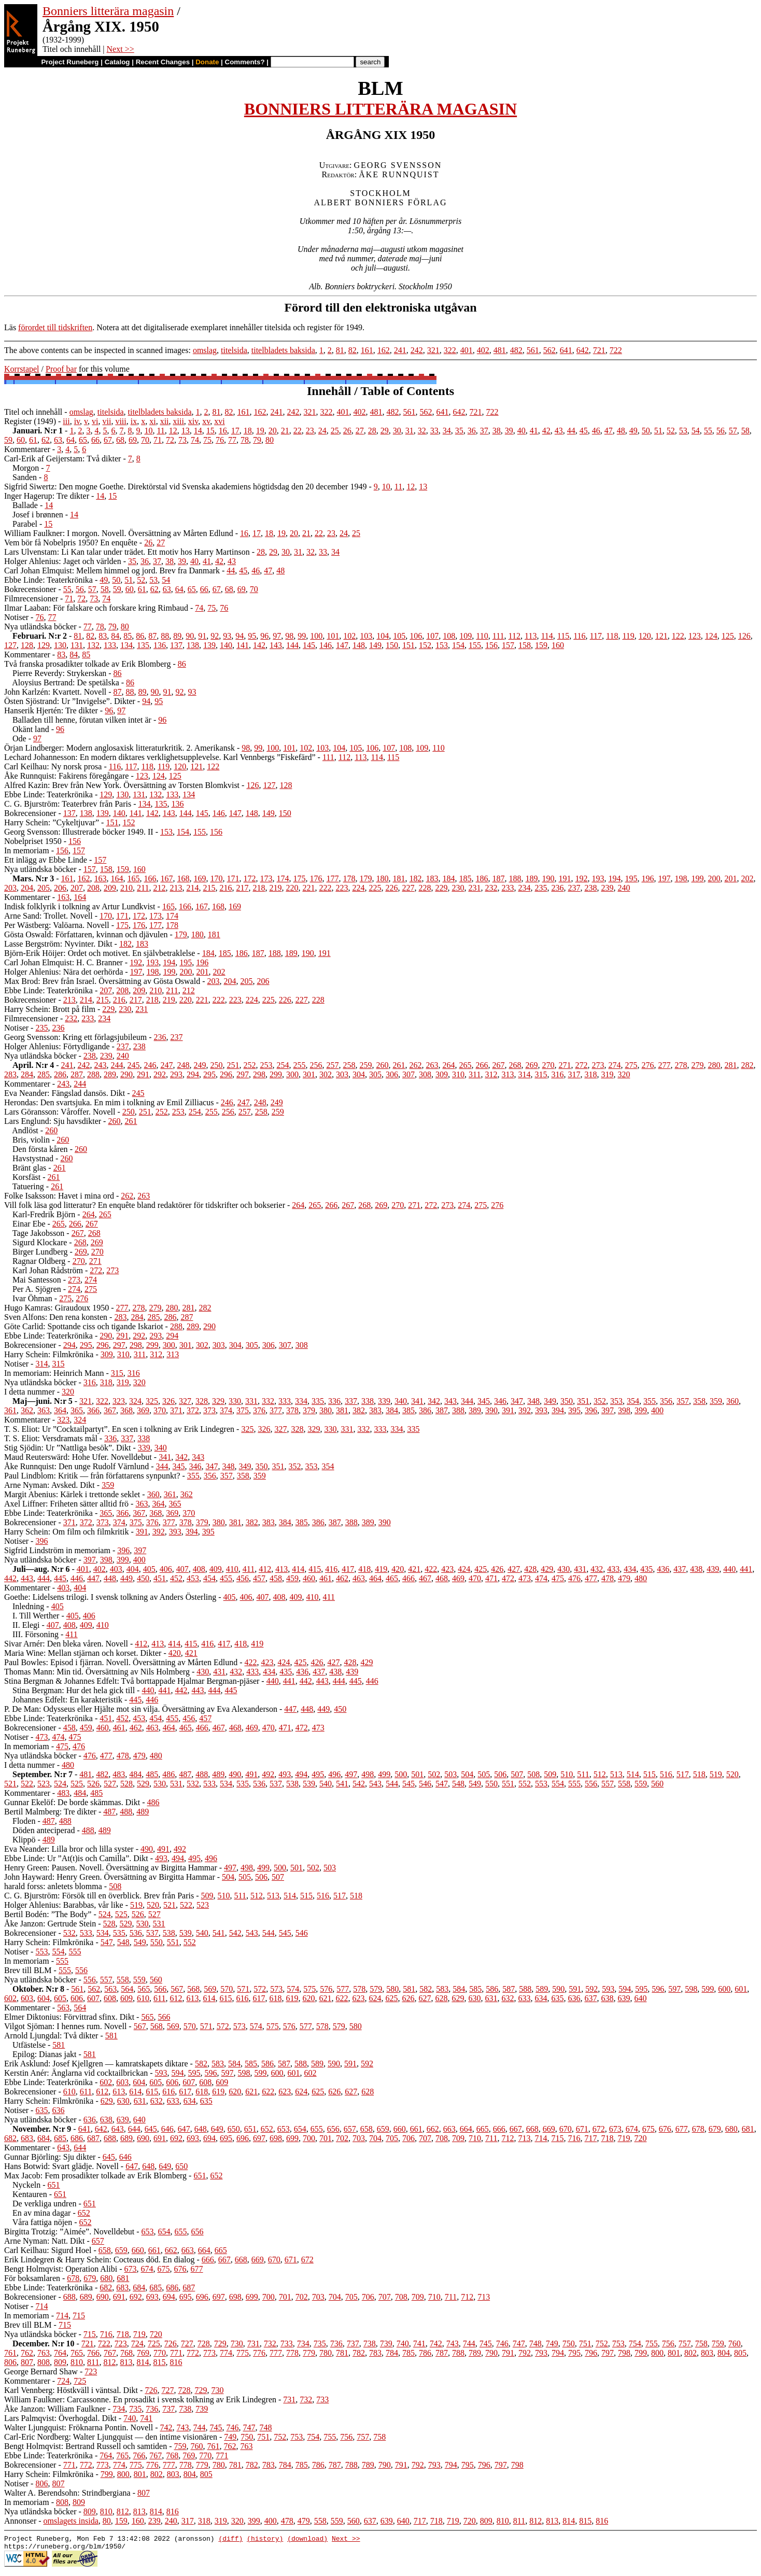  I want to click on Gösta Oswald: Författaren, kvinnan och djävulen, so click(85, 934).